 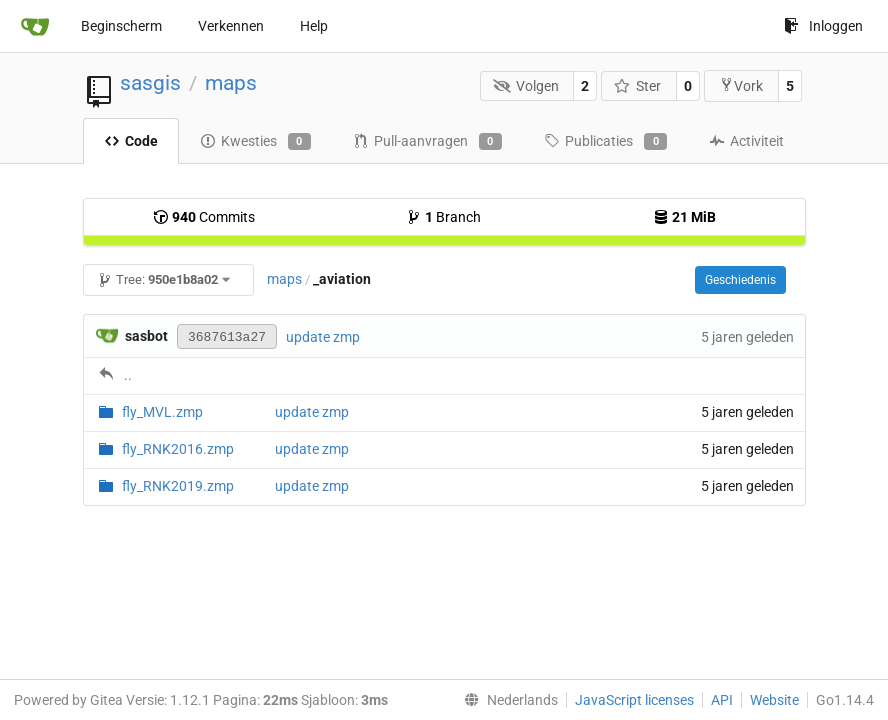 I want to click on Ster, so click(x=638, y=86).